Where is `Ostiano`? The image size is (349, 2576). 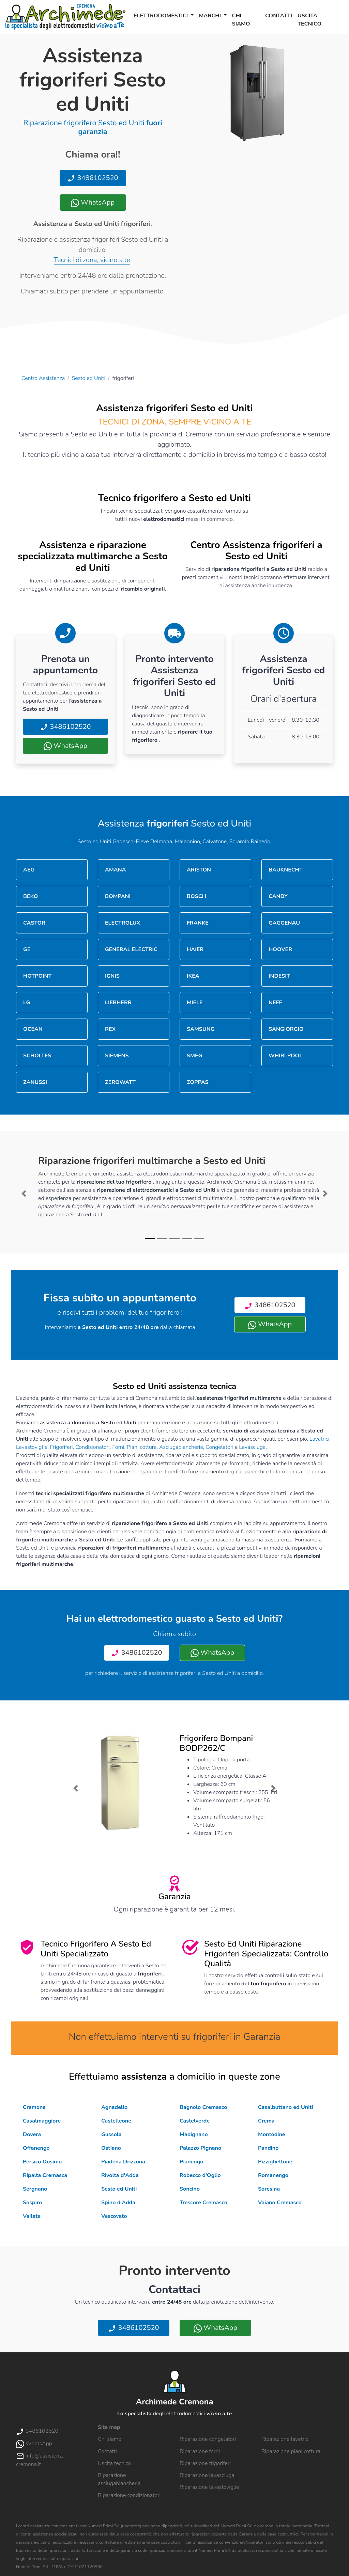
Ostiano is located at coordinates (111, 2148).